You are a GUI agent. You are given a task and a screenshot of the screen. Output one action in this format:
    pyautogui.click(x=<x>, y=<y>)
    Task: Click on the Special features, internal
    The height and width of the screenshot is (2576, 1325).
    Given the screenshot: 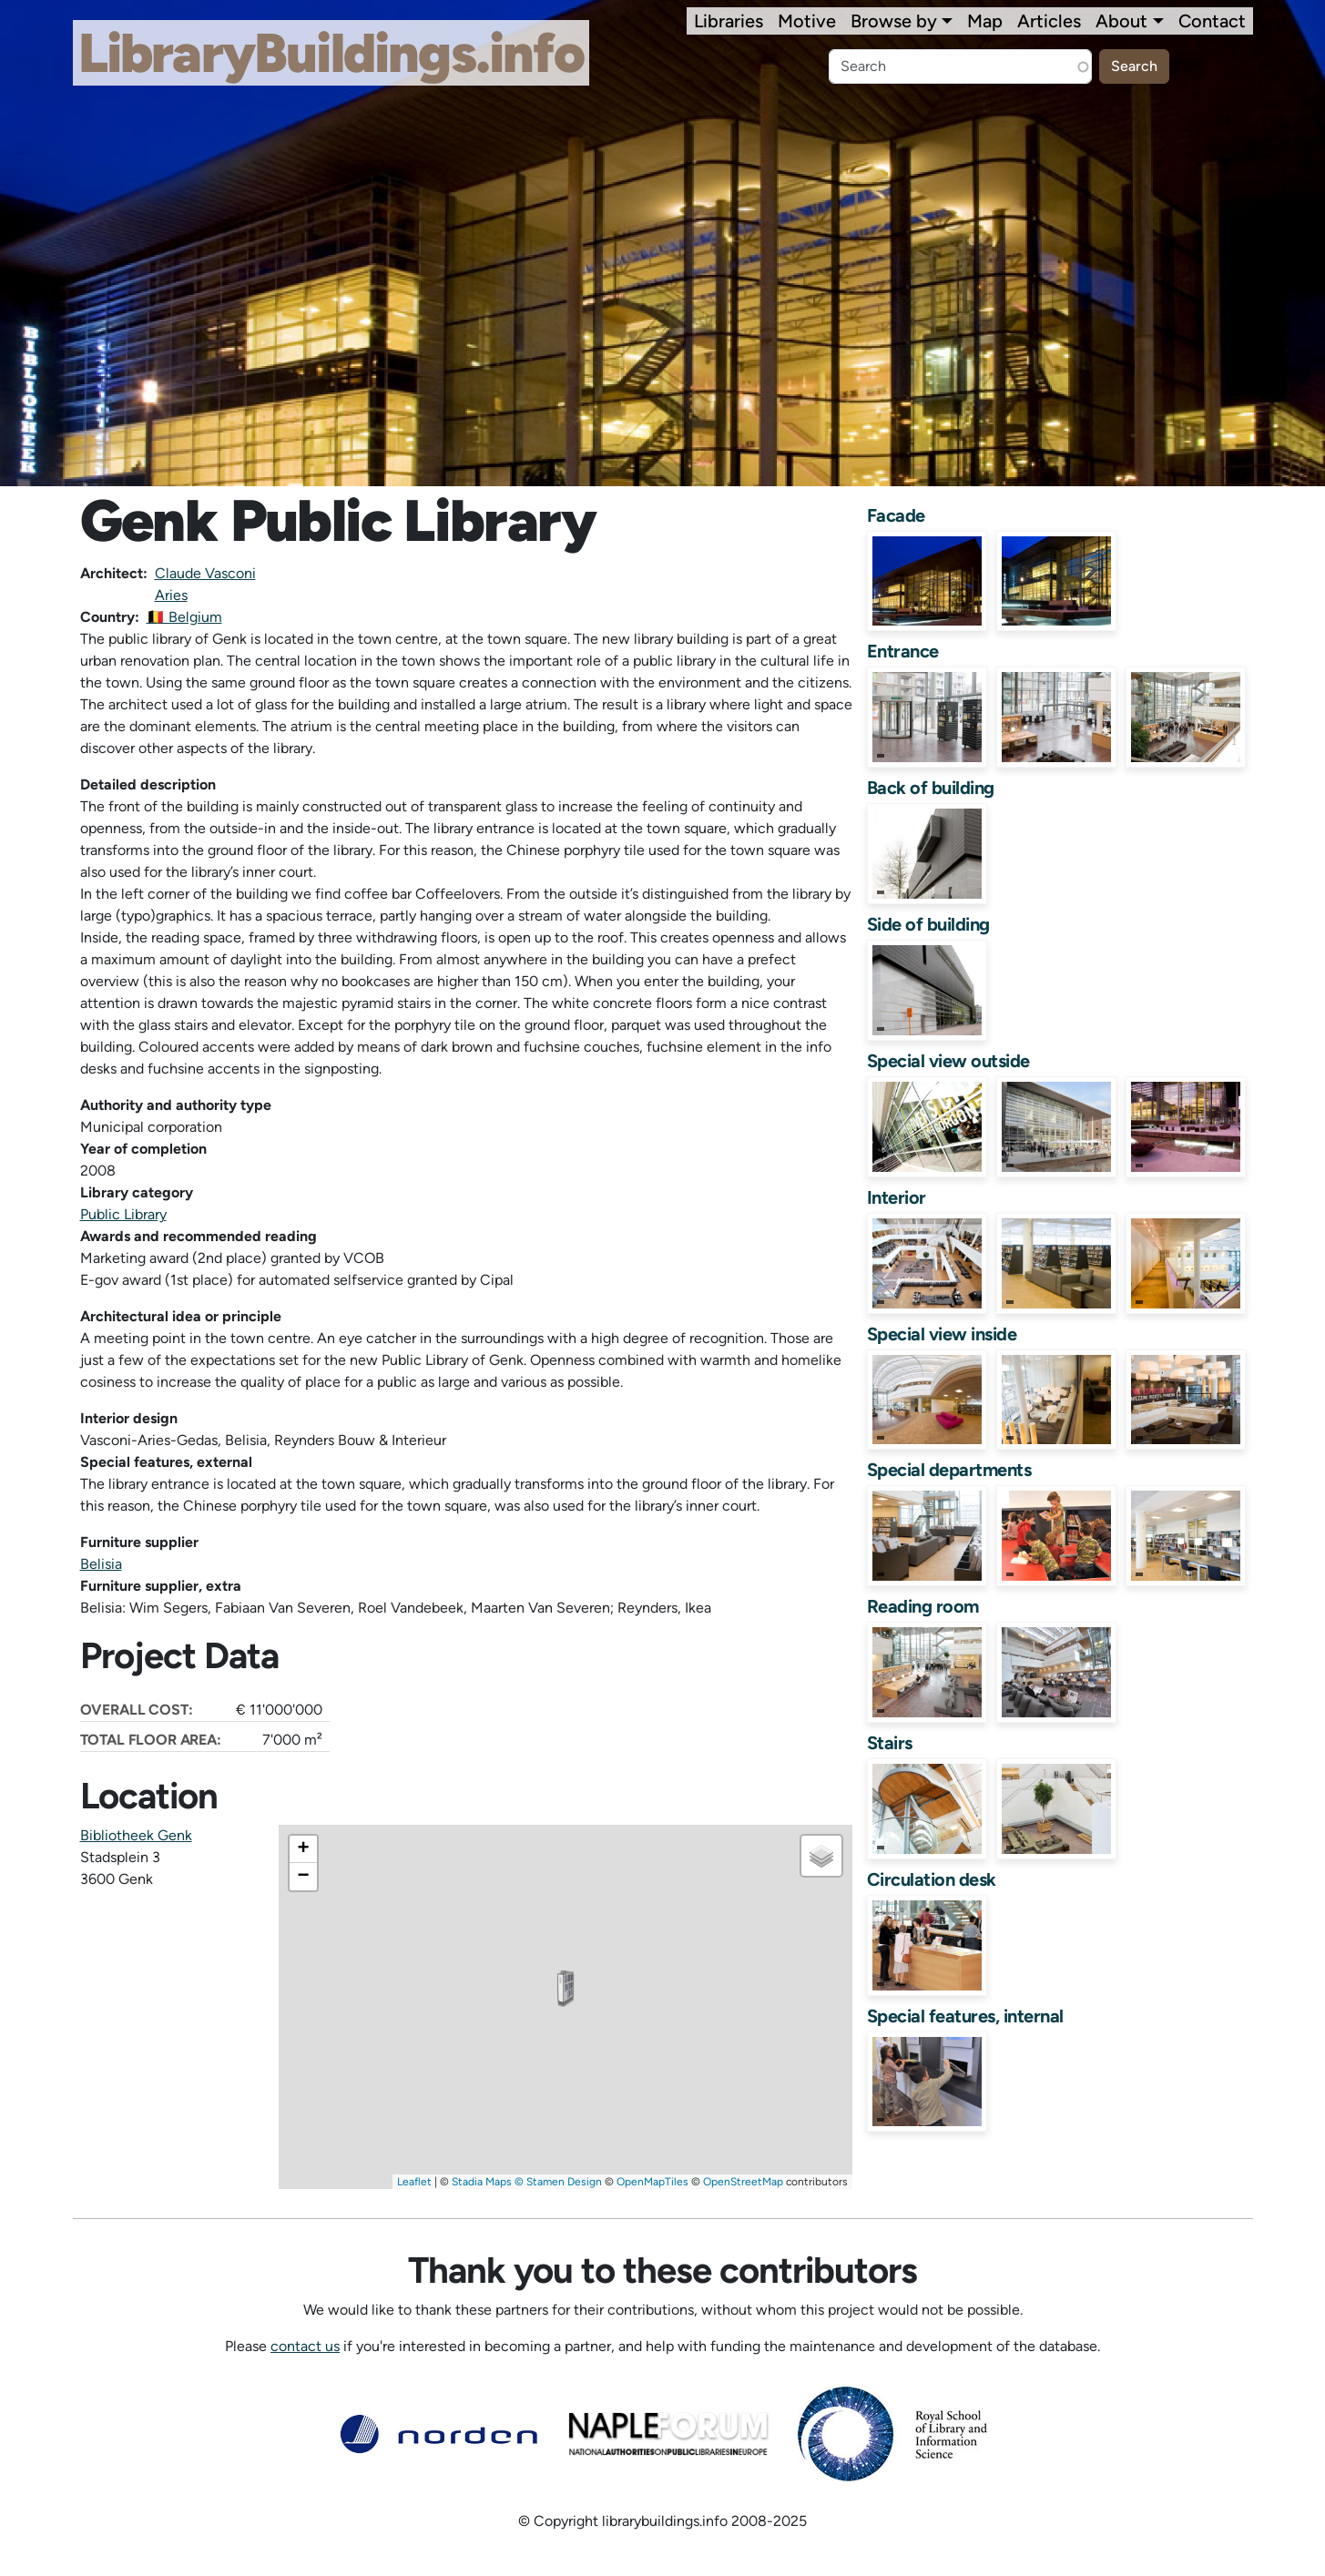 What is the action you would take?
    pyautogui.click(x=965, y=2016)
    